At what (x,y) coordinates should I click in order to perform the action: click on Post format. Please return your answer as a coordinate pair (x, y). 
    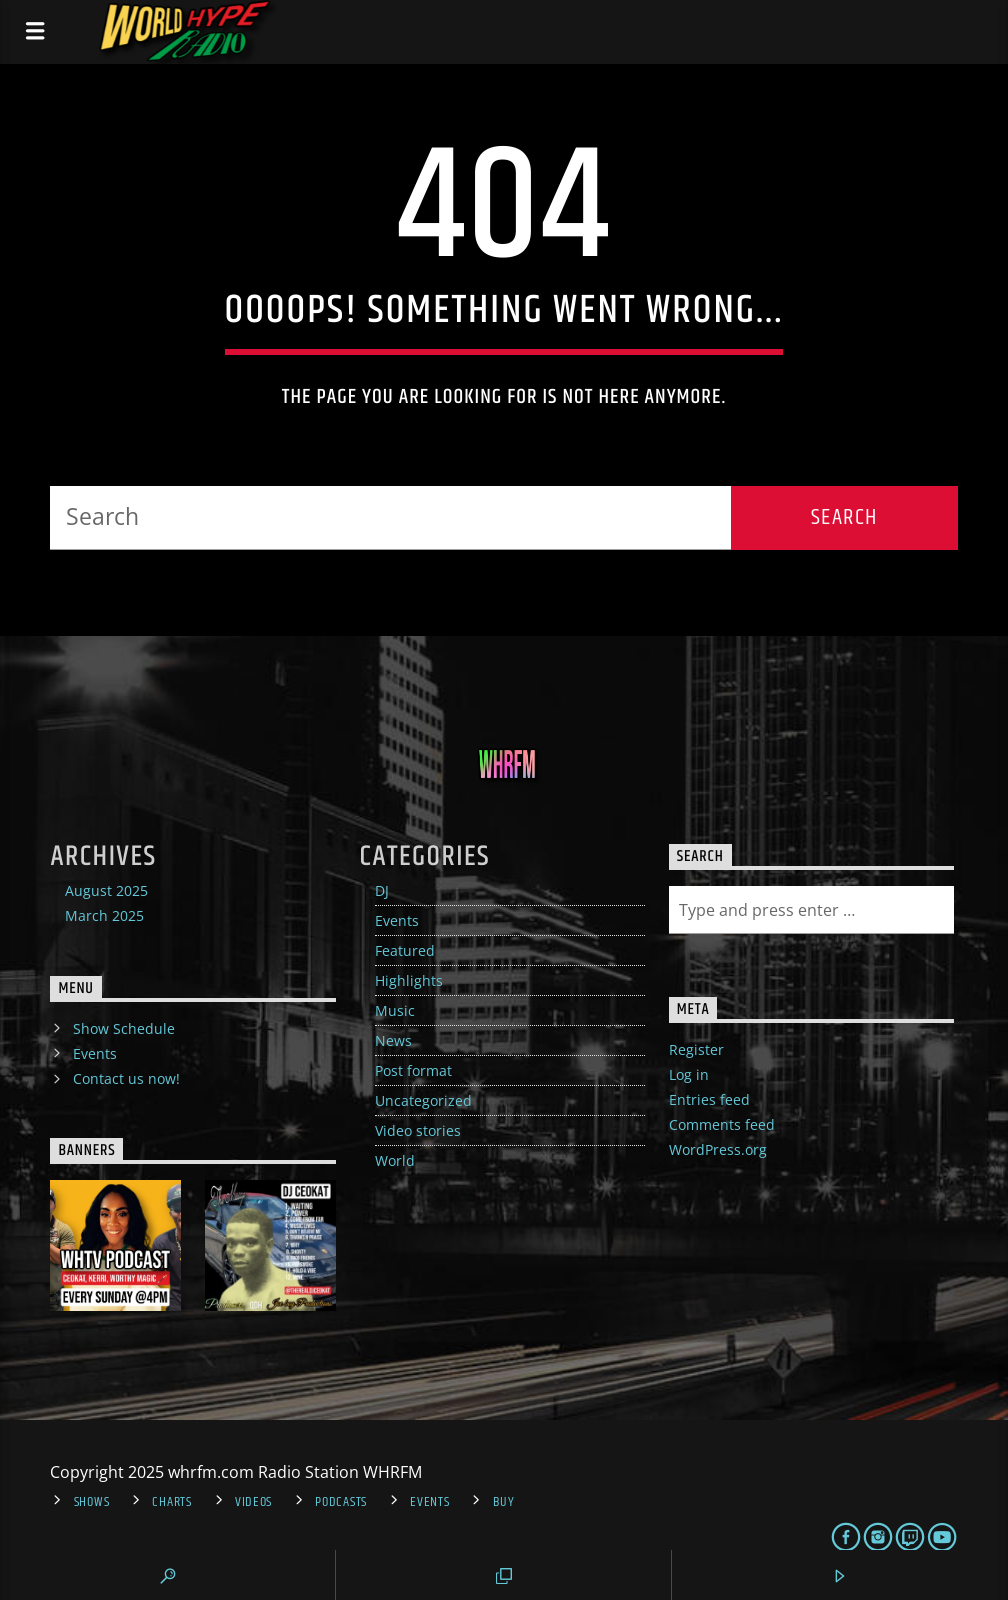
    Looking at the image, I should click on (413, 1070).